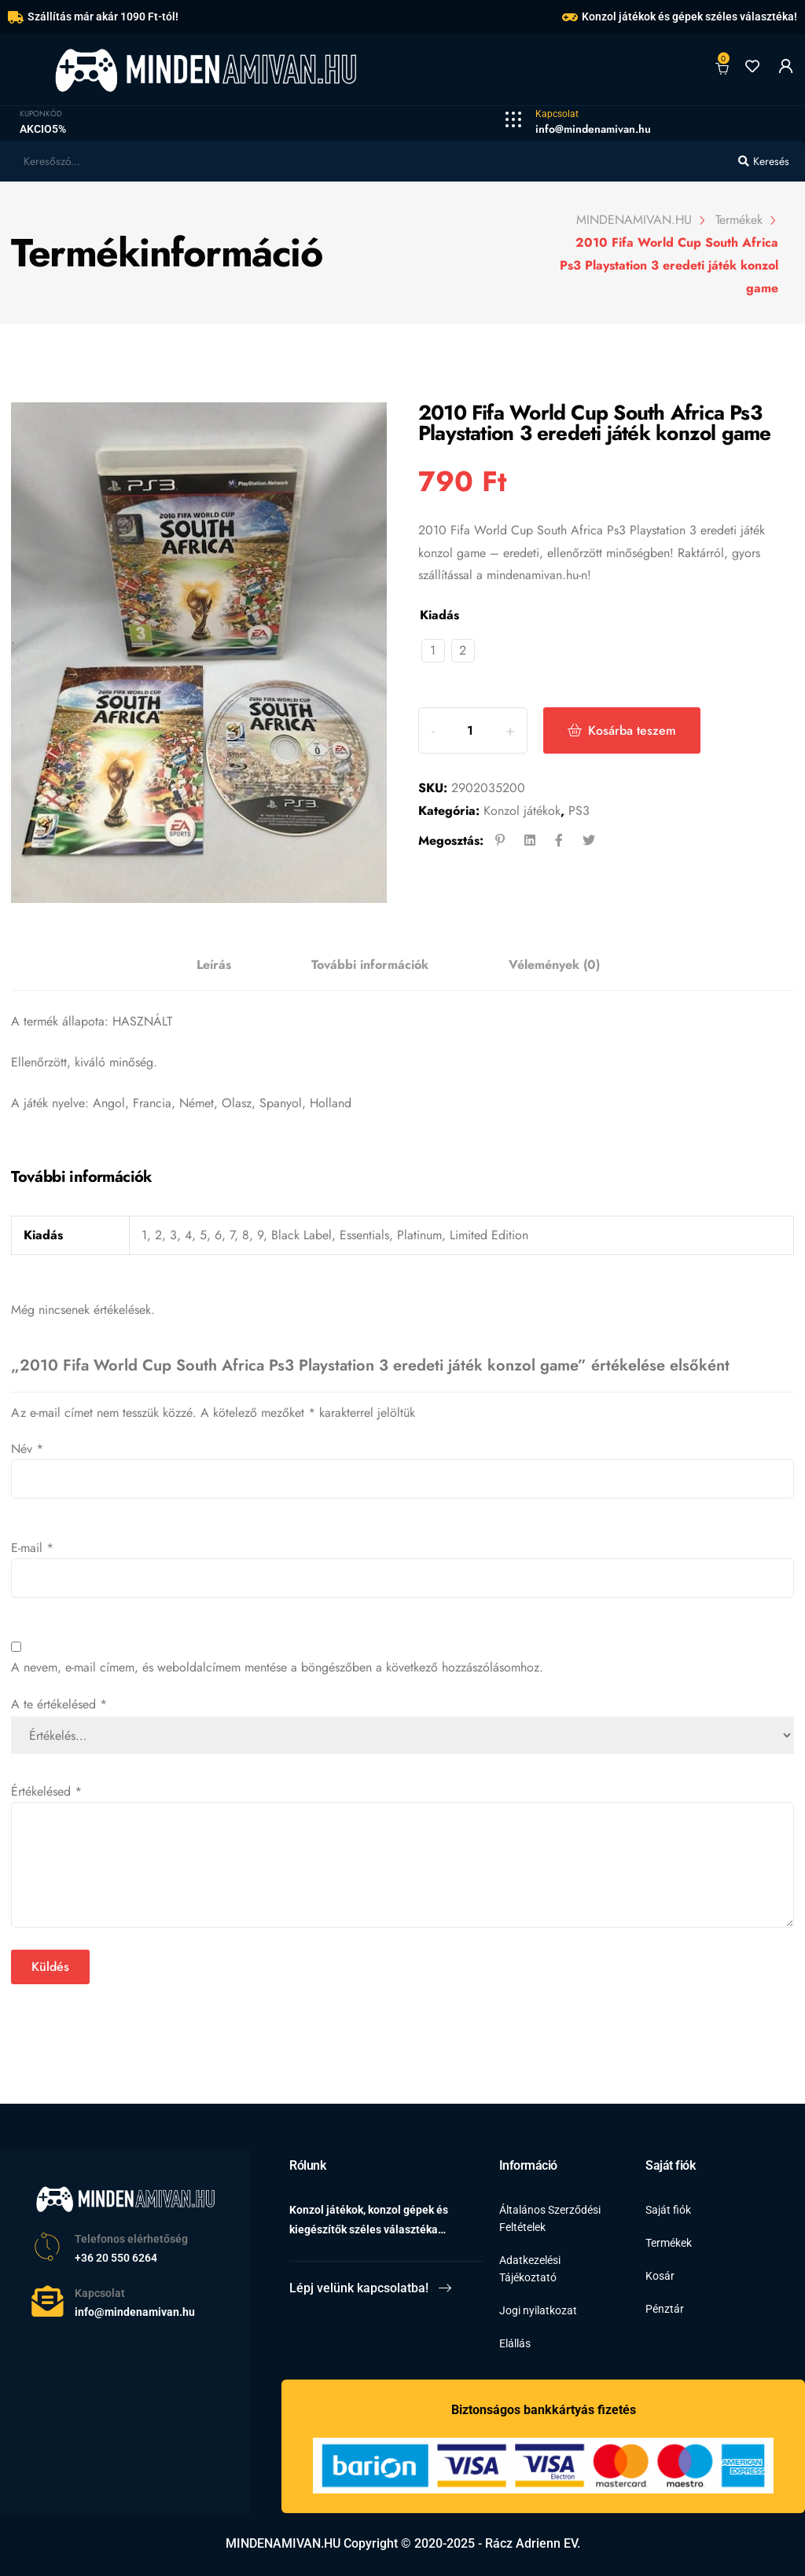  I want to click on [radio], so click(433, 650).